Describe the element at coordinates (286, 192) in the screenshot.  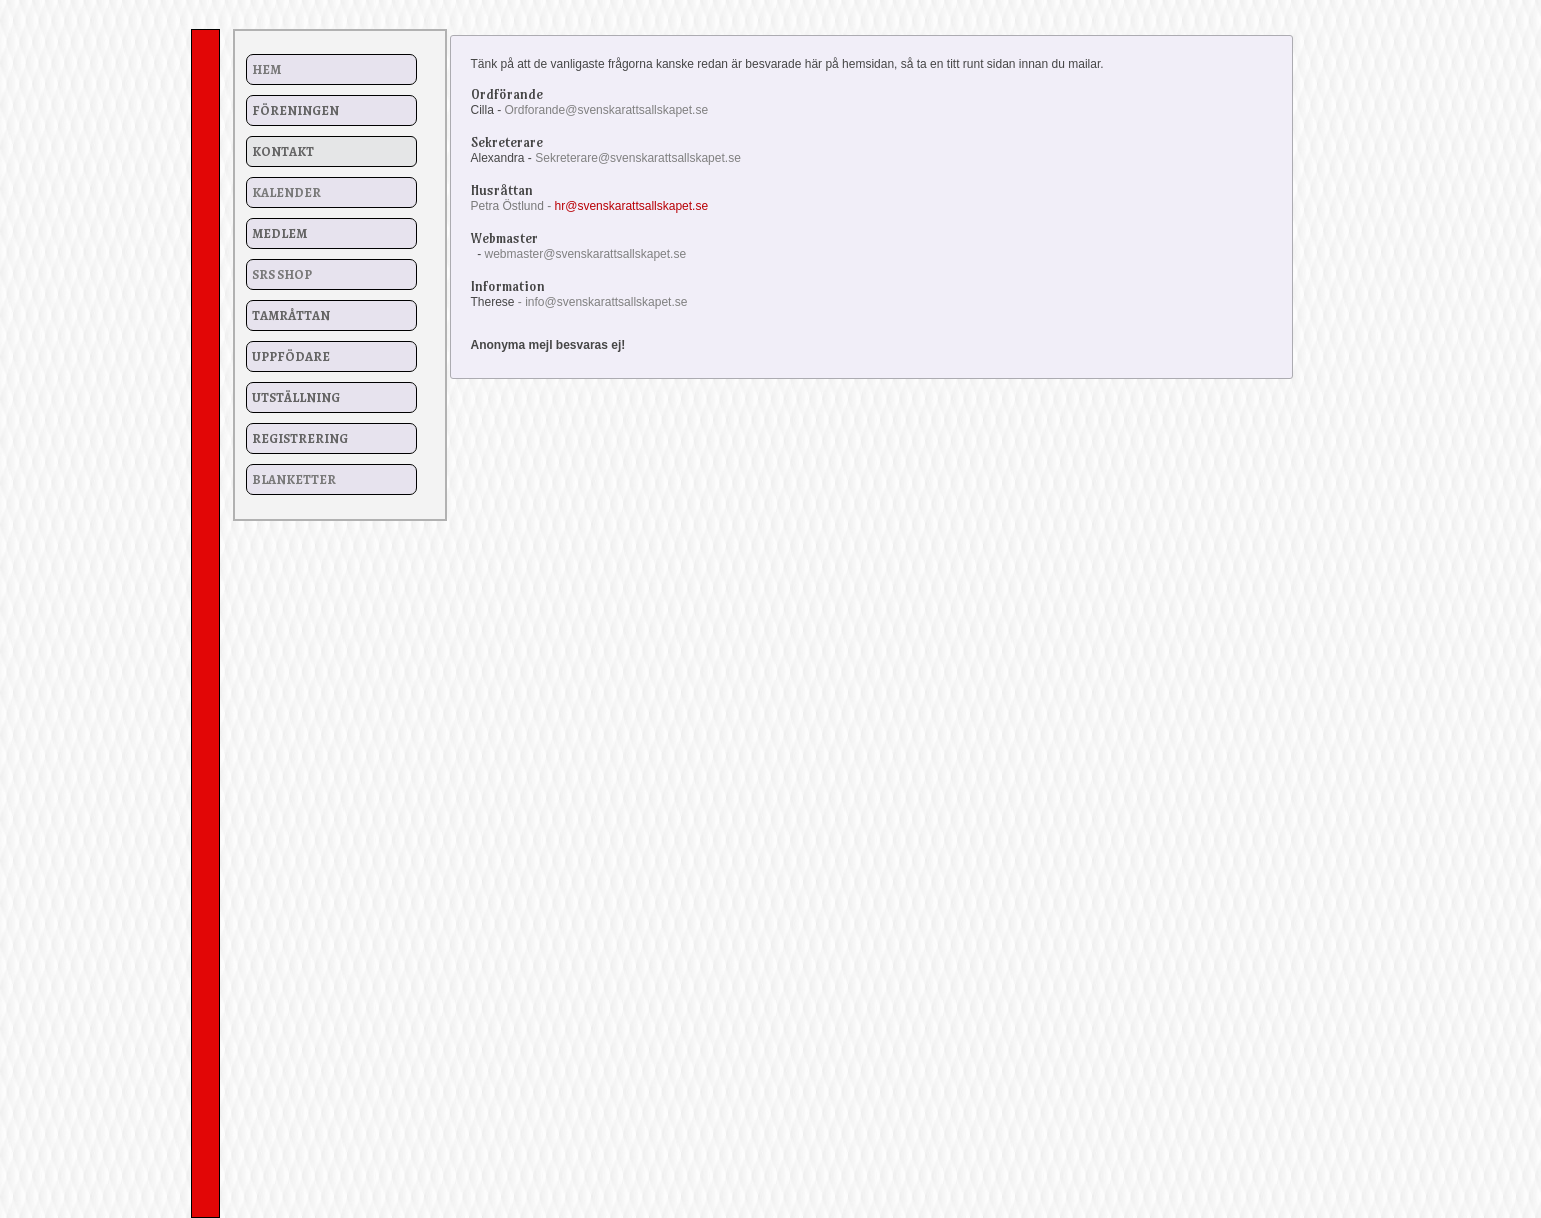
I see `Kalender` at that location.